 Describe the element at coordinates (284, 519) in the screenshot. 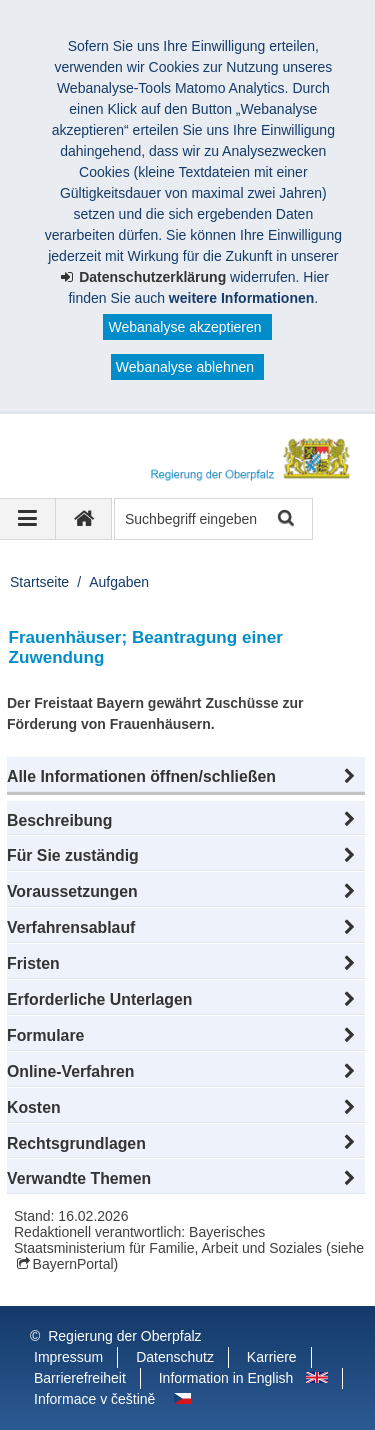

I see `Suche starten` at that location.